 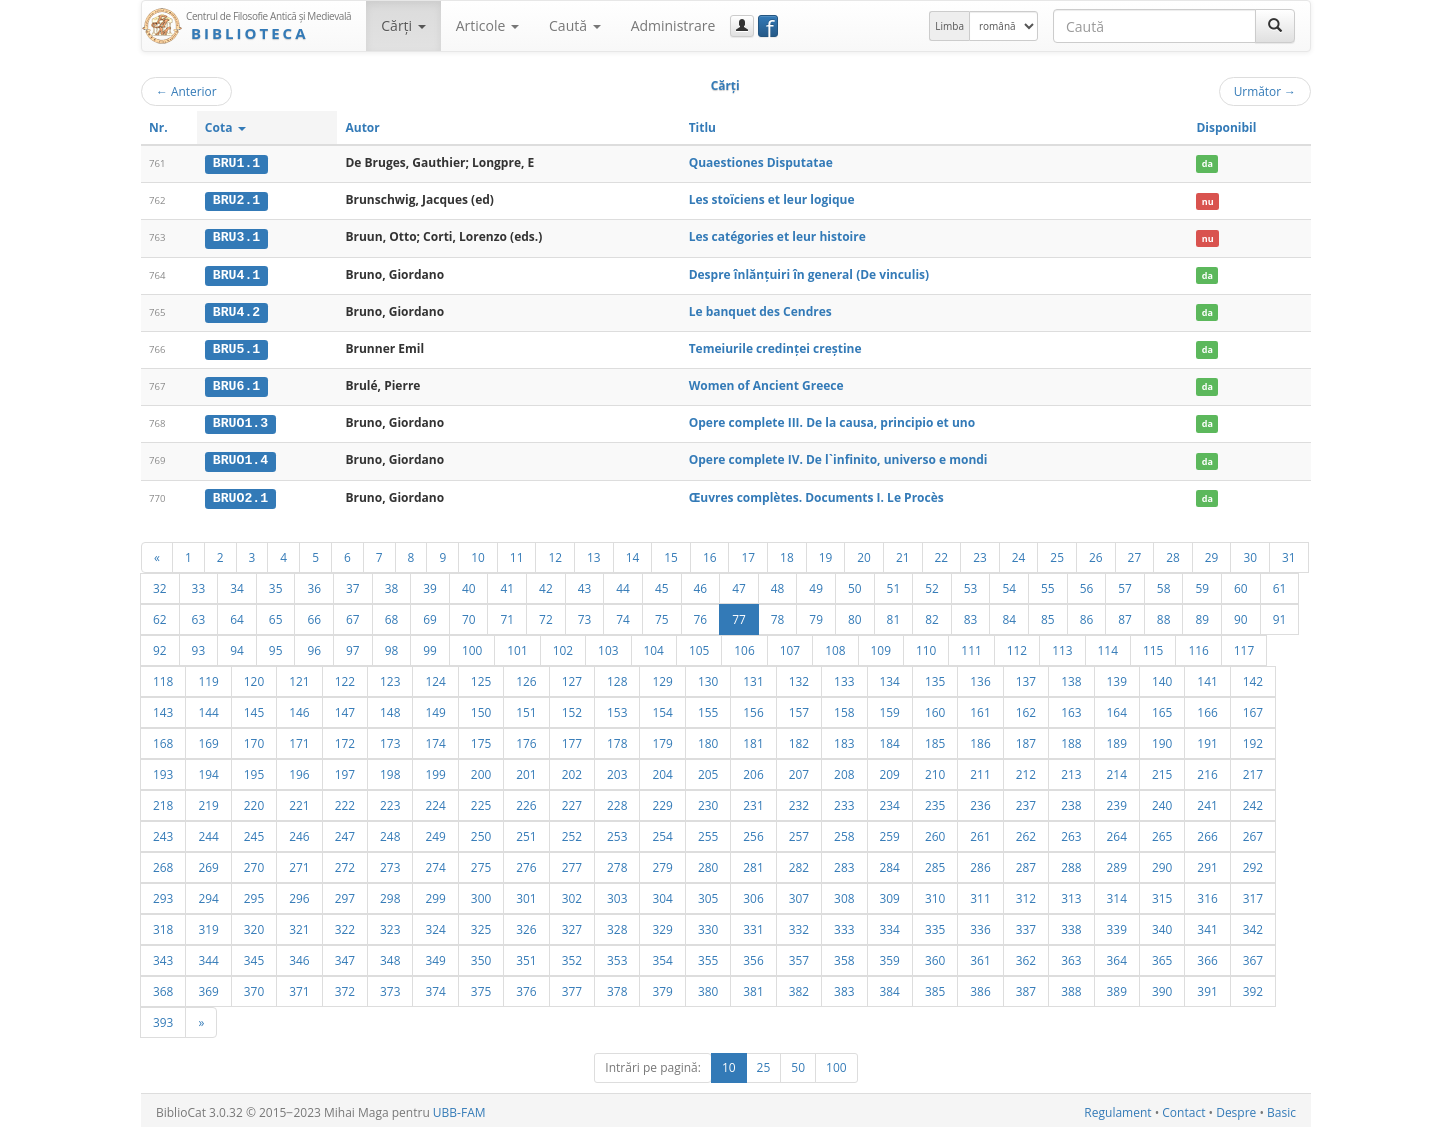 What do you see at coordinates (362, 127) in the screenshot?
I see `Autor` at bounding box center [362, 127].